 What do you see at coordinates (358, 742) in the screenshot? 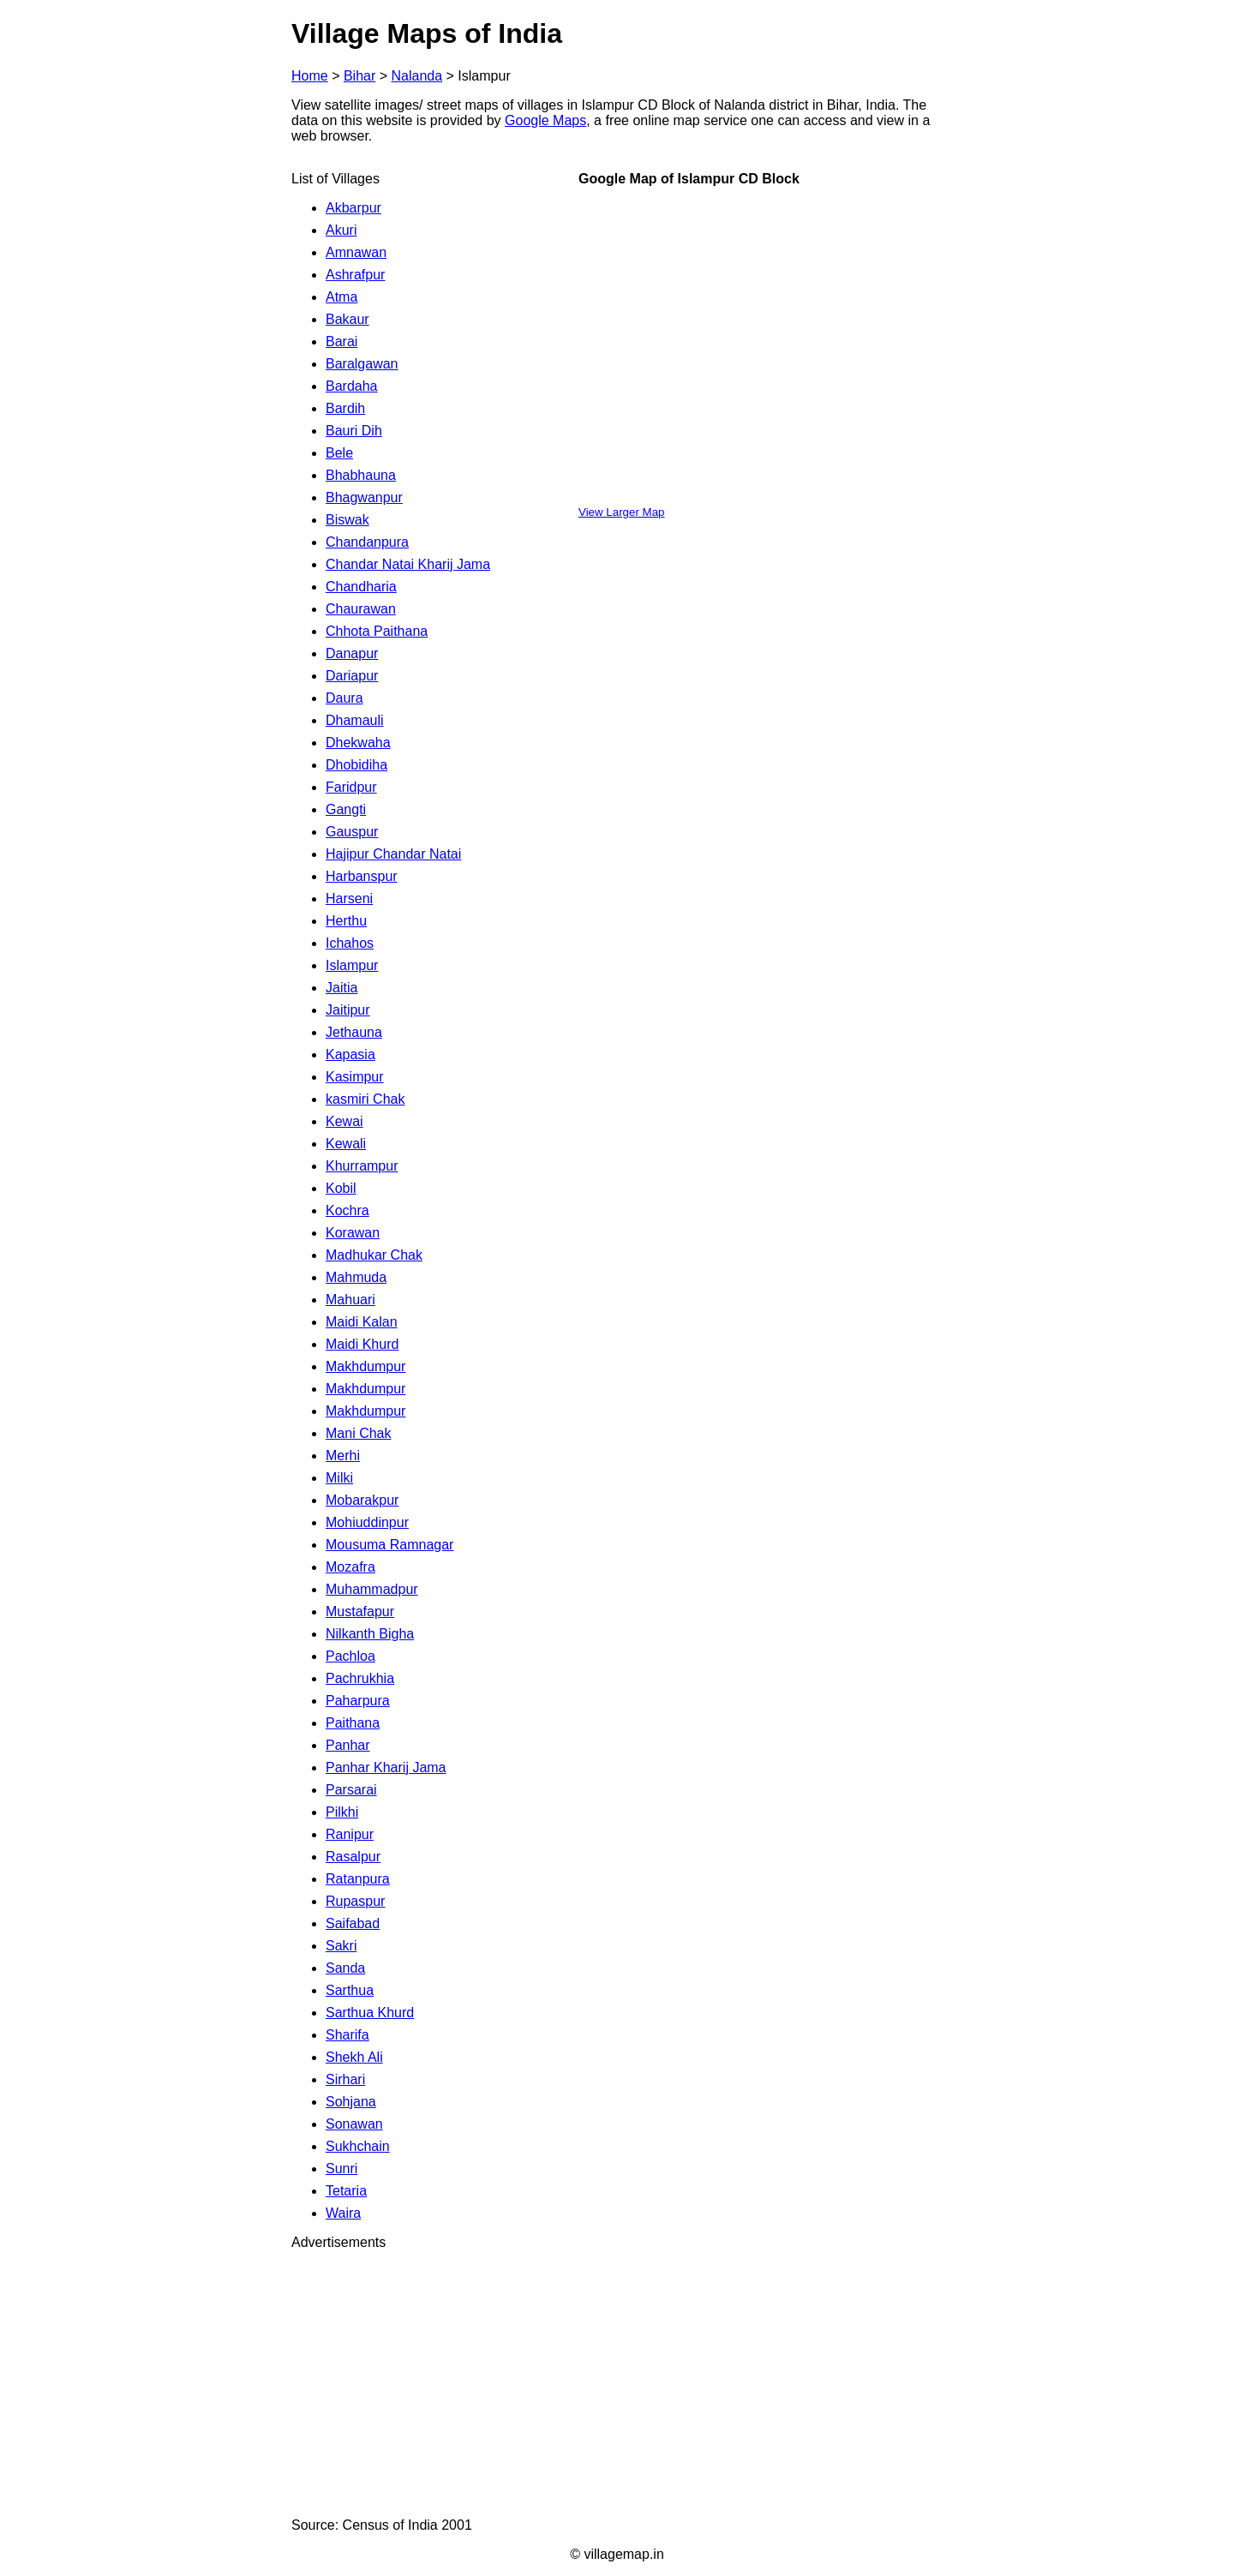
I see `Dhekwaha` at bounding box center [358, 742].